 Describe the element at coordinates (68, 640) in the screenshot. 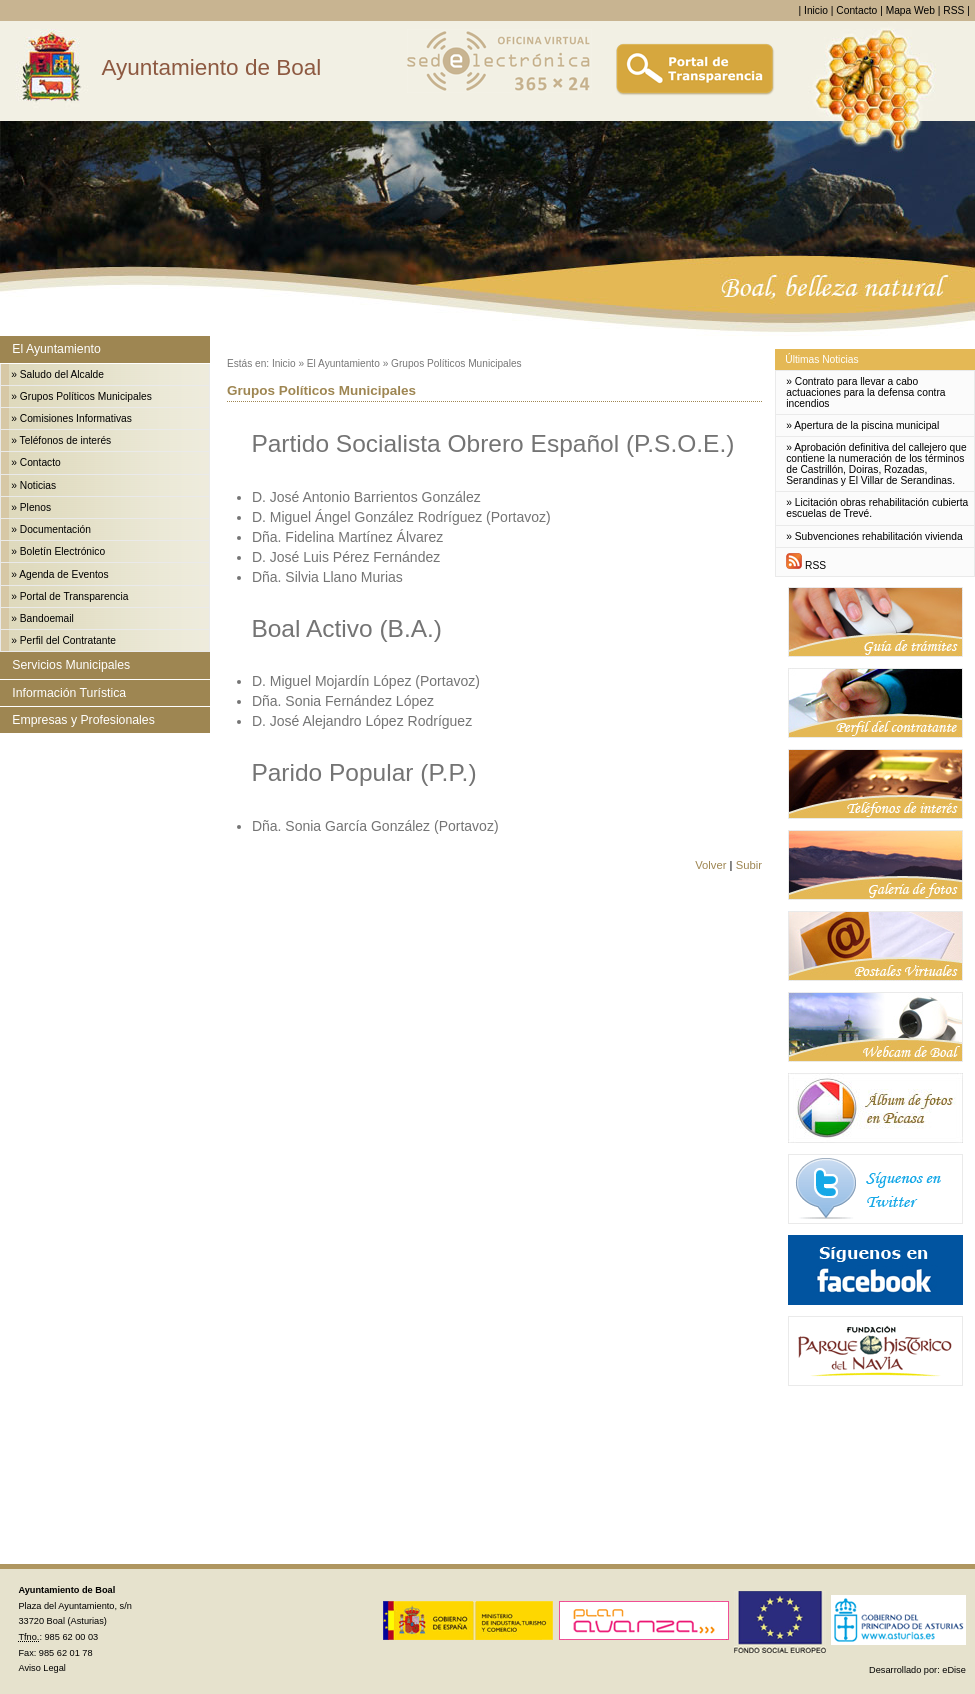

I see `Perfil del Contratante` at that location.